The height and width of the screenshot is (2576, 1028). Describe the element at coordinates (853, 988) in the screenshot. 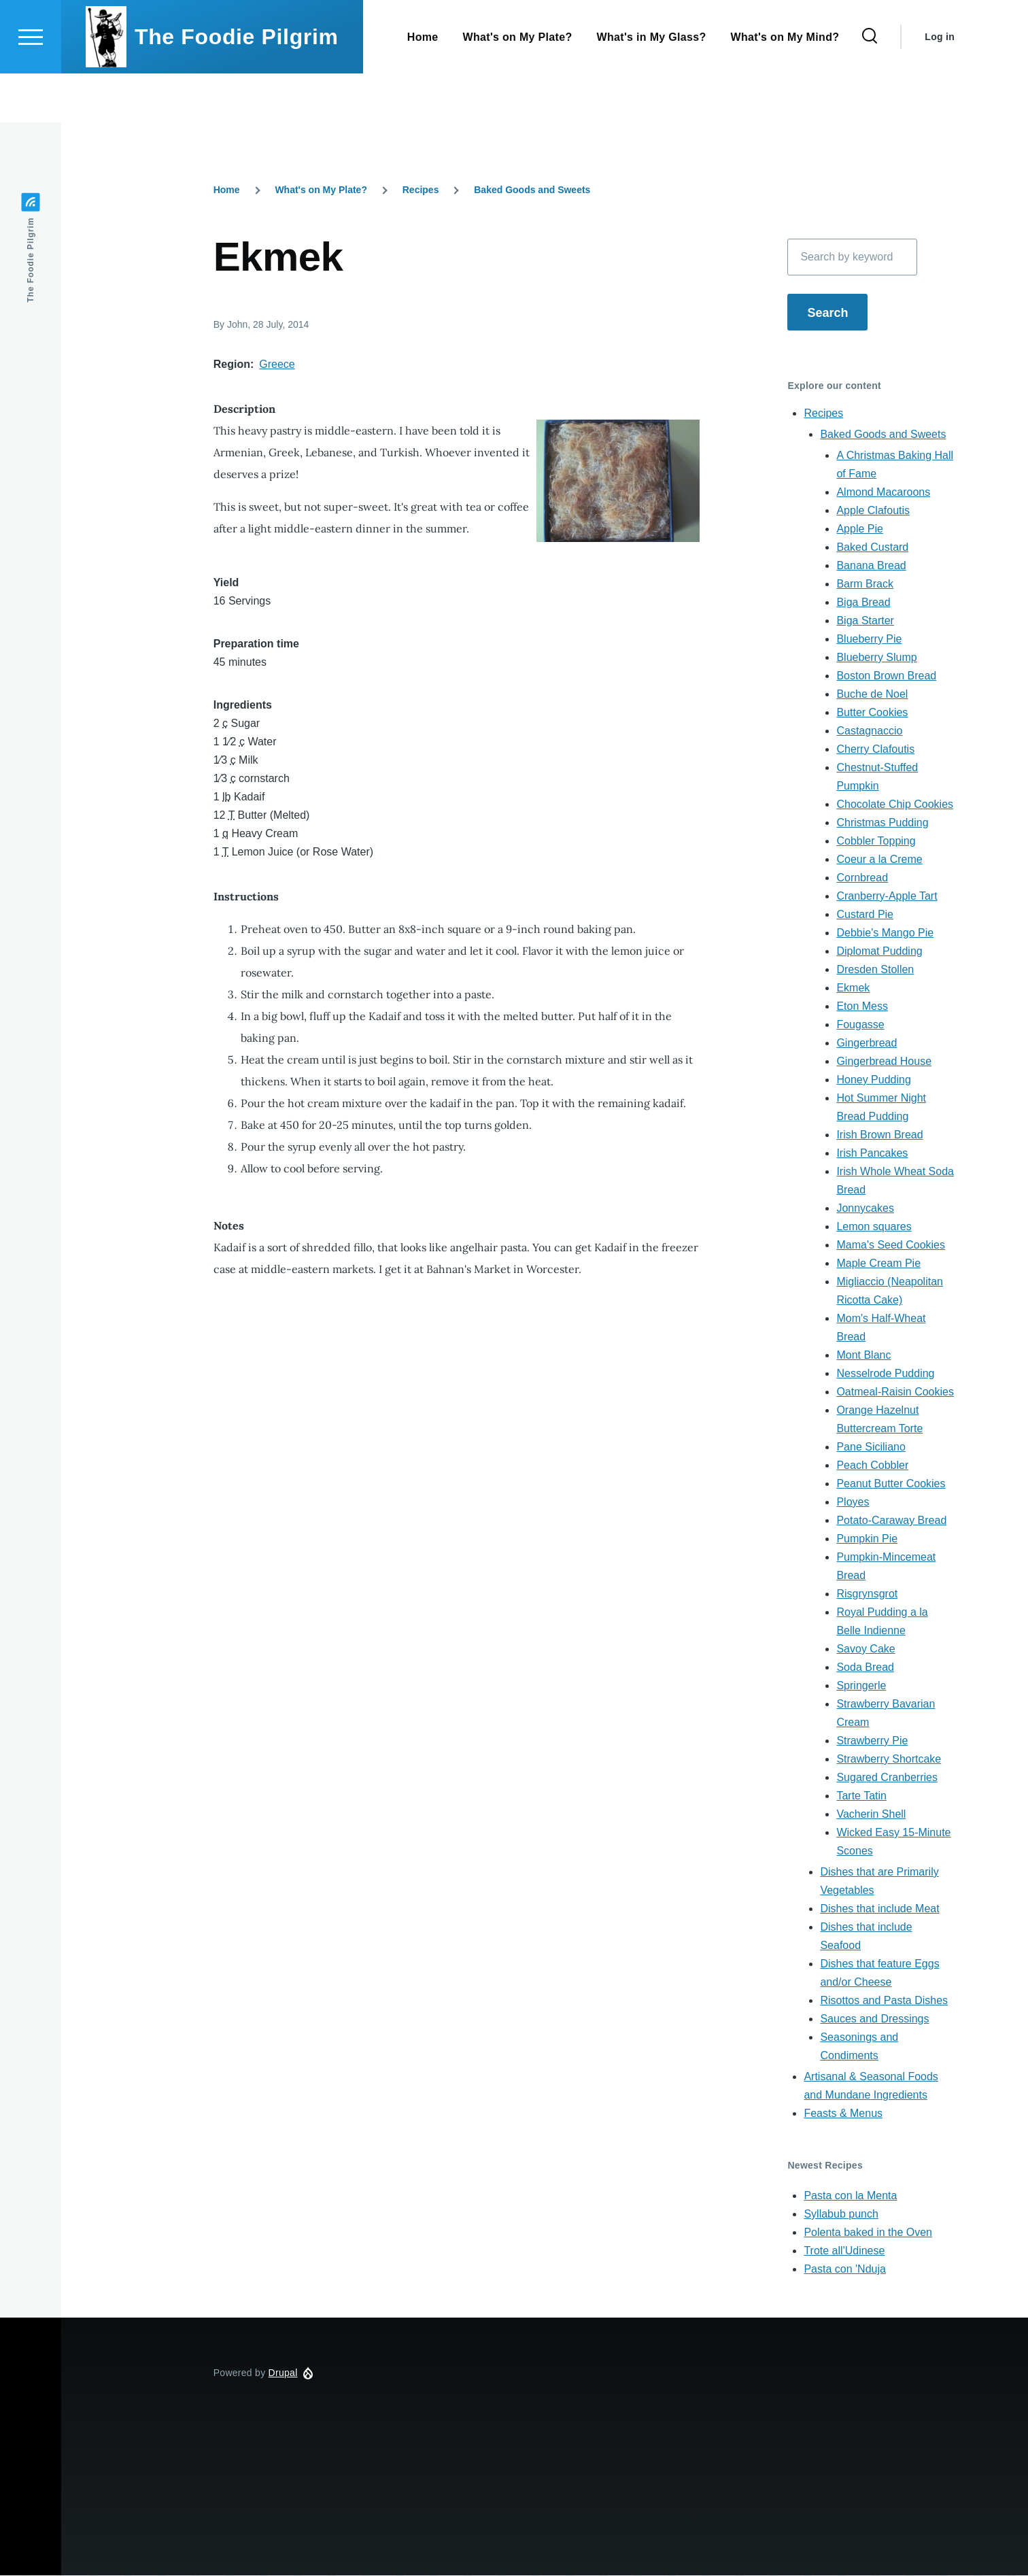

I see `Ekmek` at that location.